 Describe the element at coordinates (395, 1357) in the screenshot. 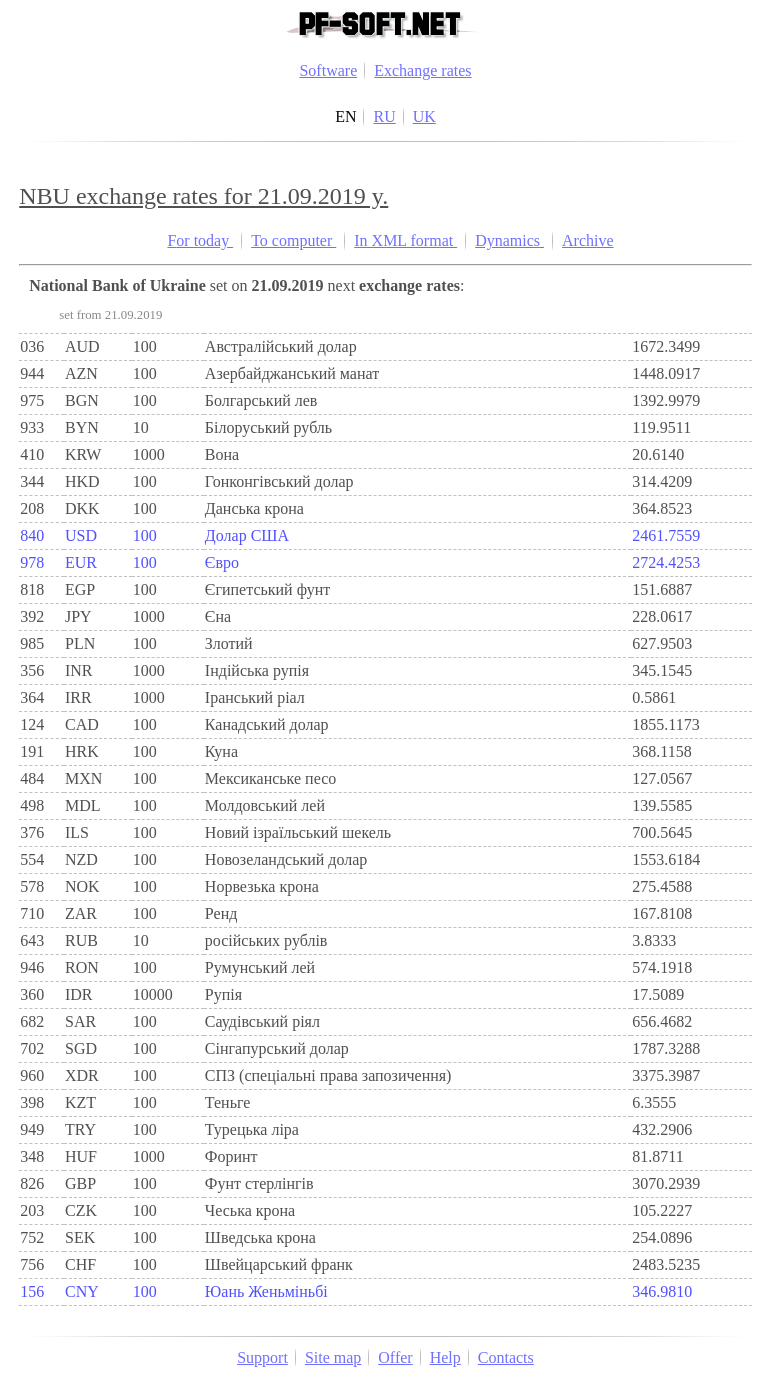

I see `Offer` at that location.